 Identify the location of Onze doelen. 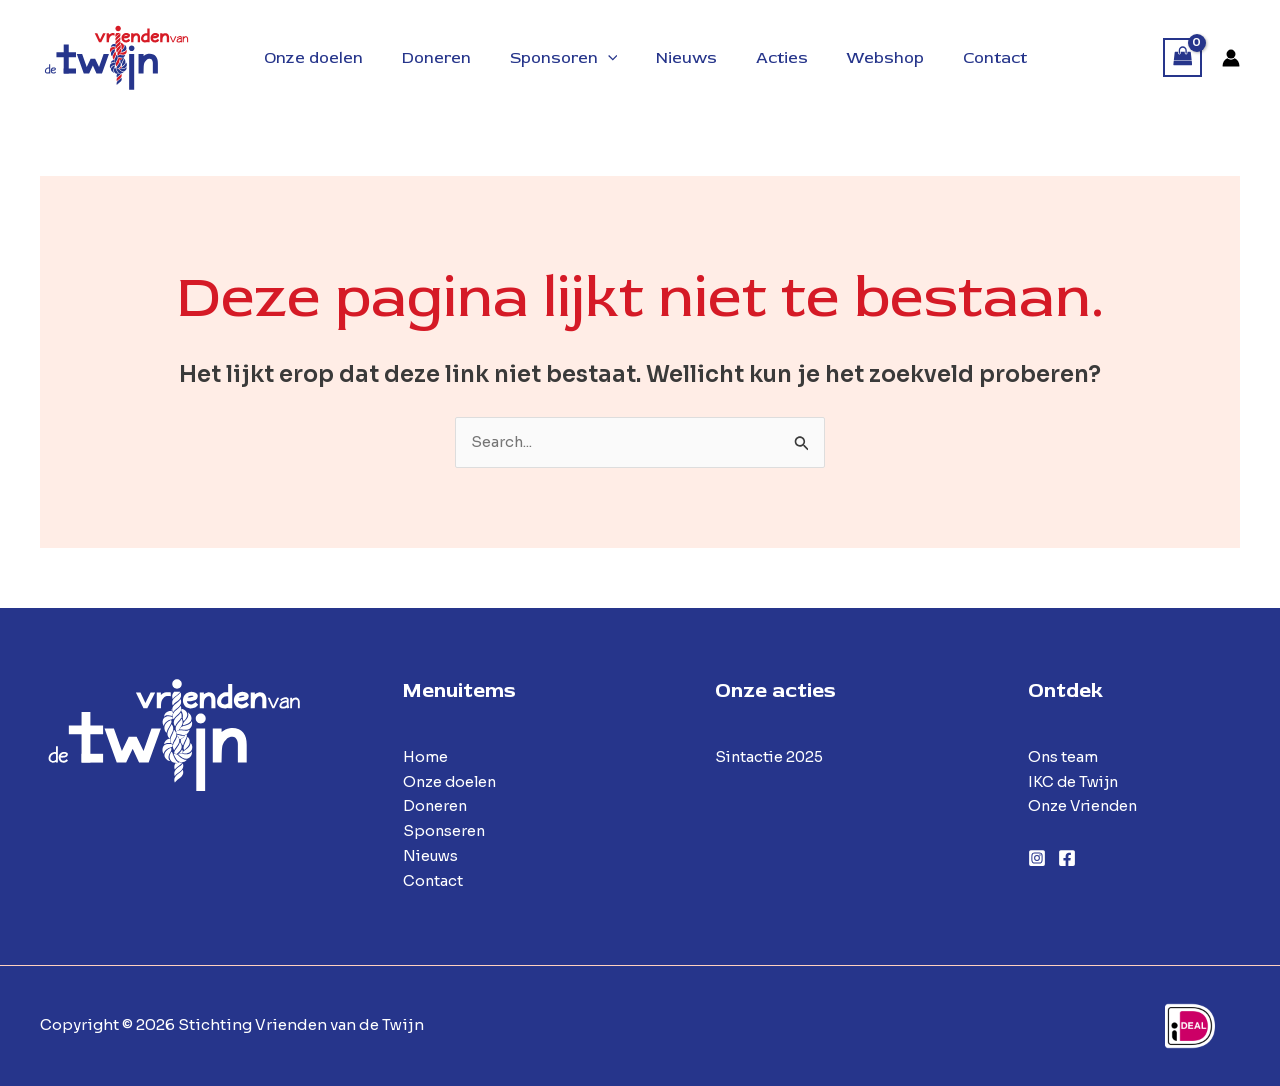
(451, 781).